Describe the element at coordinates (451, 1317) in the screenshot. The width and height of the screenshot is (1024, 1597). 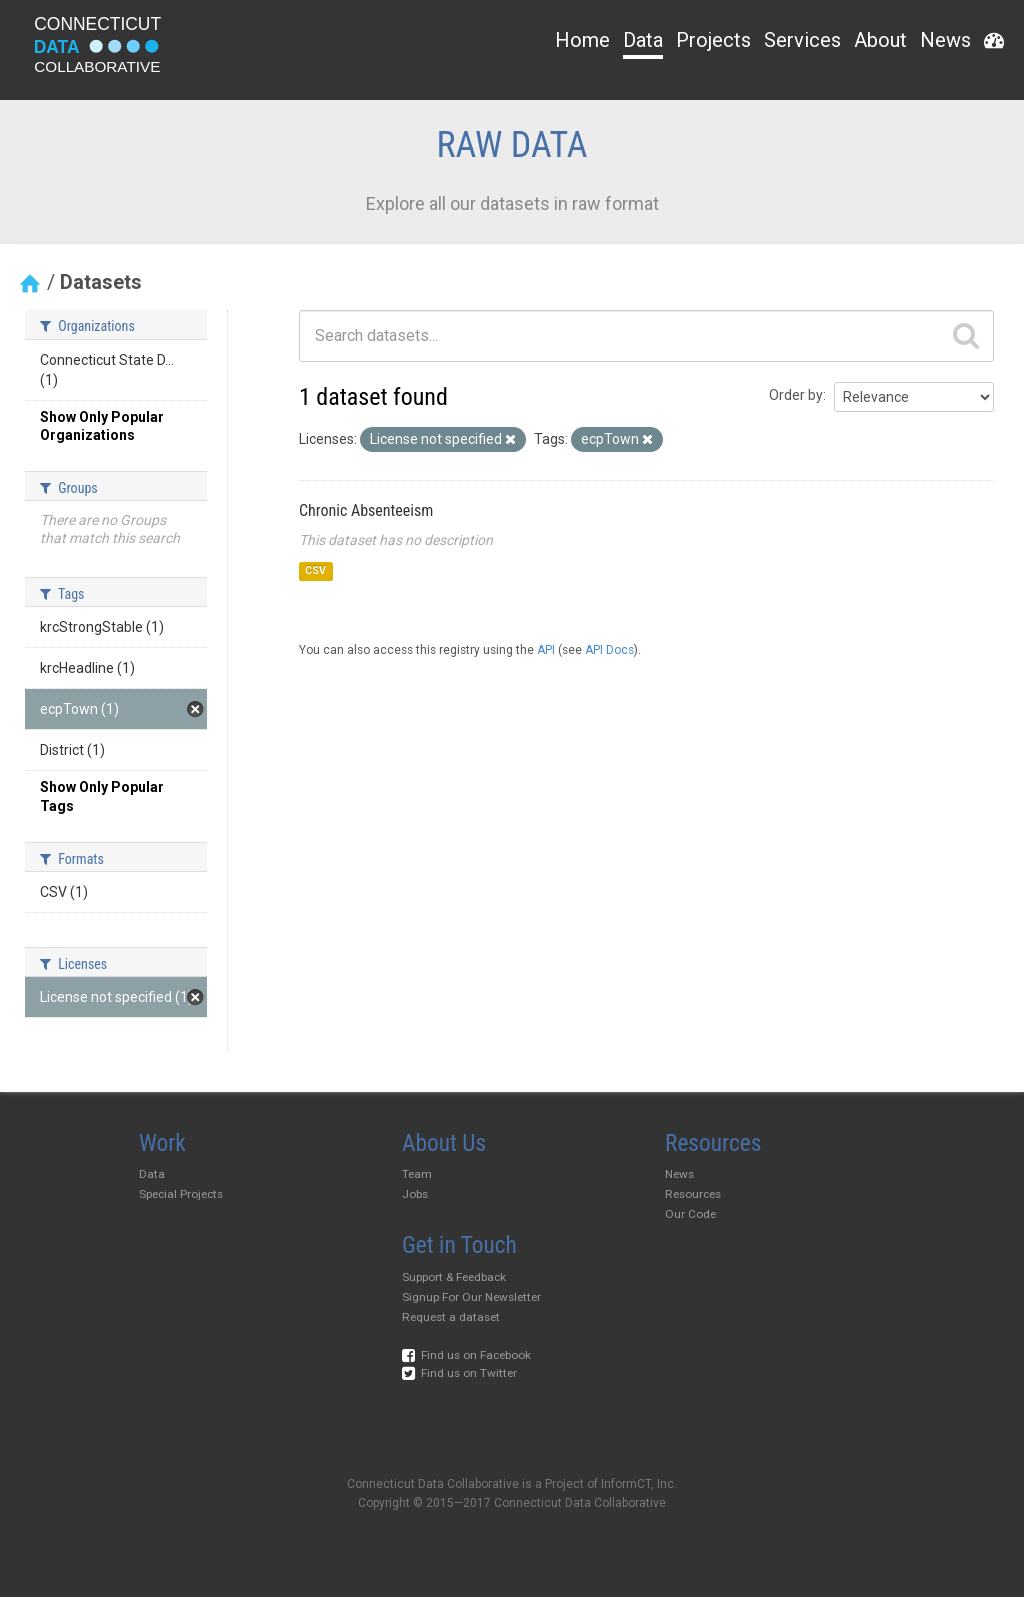
I see `Request a dataset` at that location.